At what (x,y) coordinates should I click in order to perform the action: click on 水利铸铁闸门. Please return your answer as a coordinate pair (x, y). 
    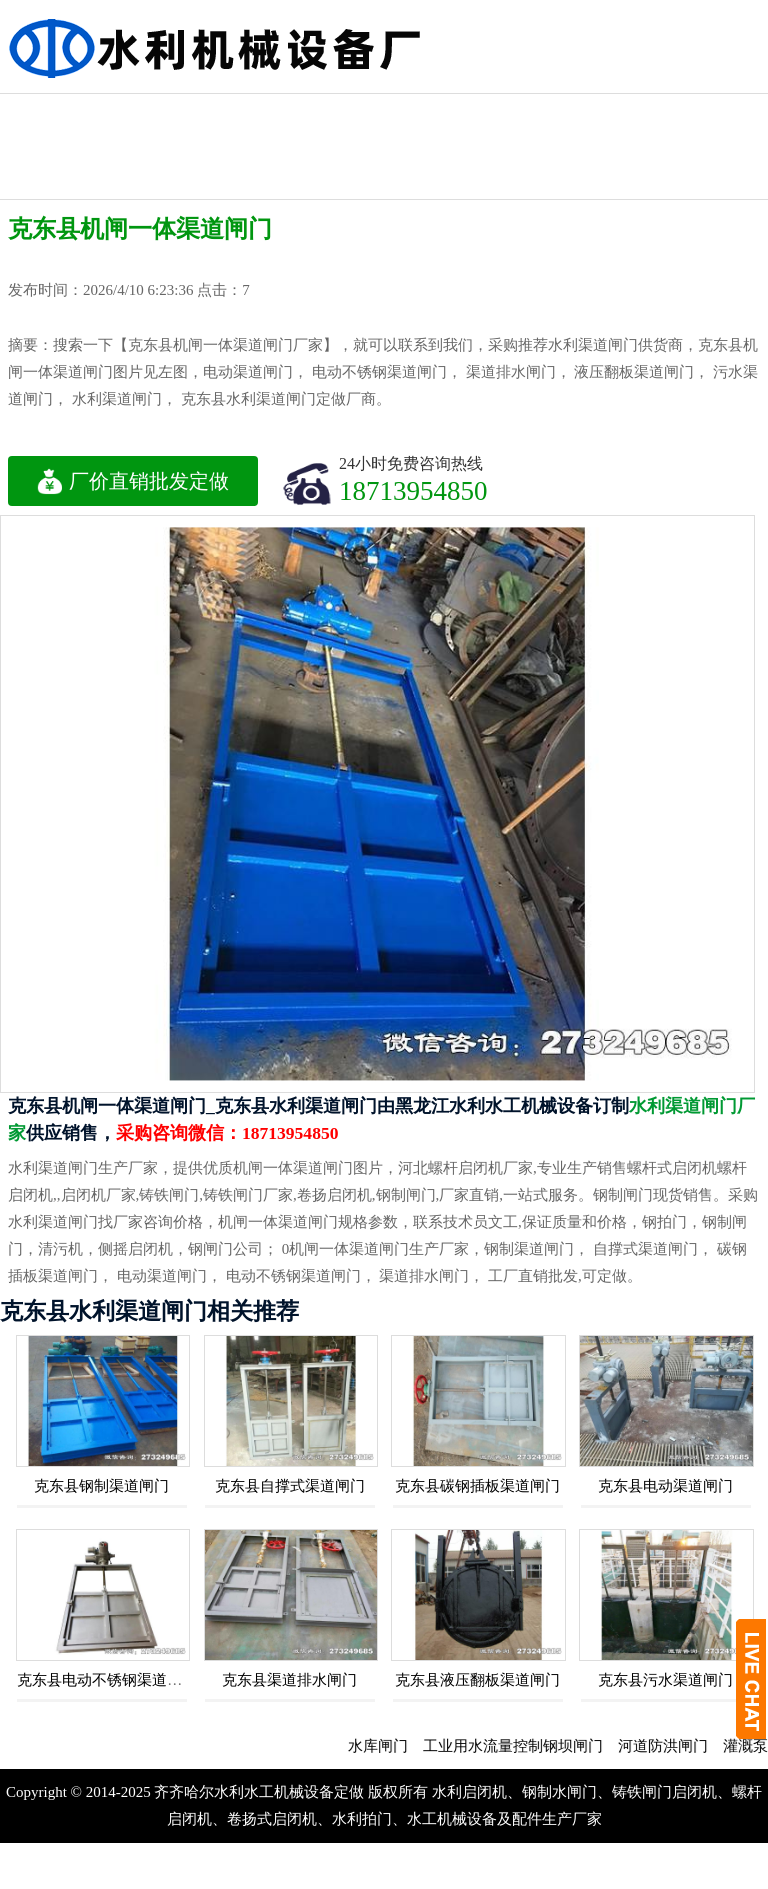
    Looking at the image, I should click on (709, 111).